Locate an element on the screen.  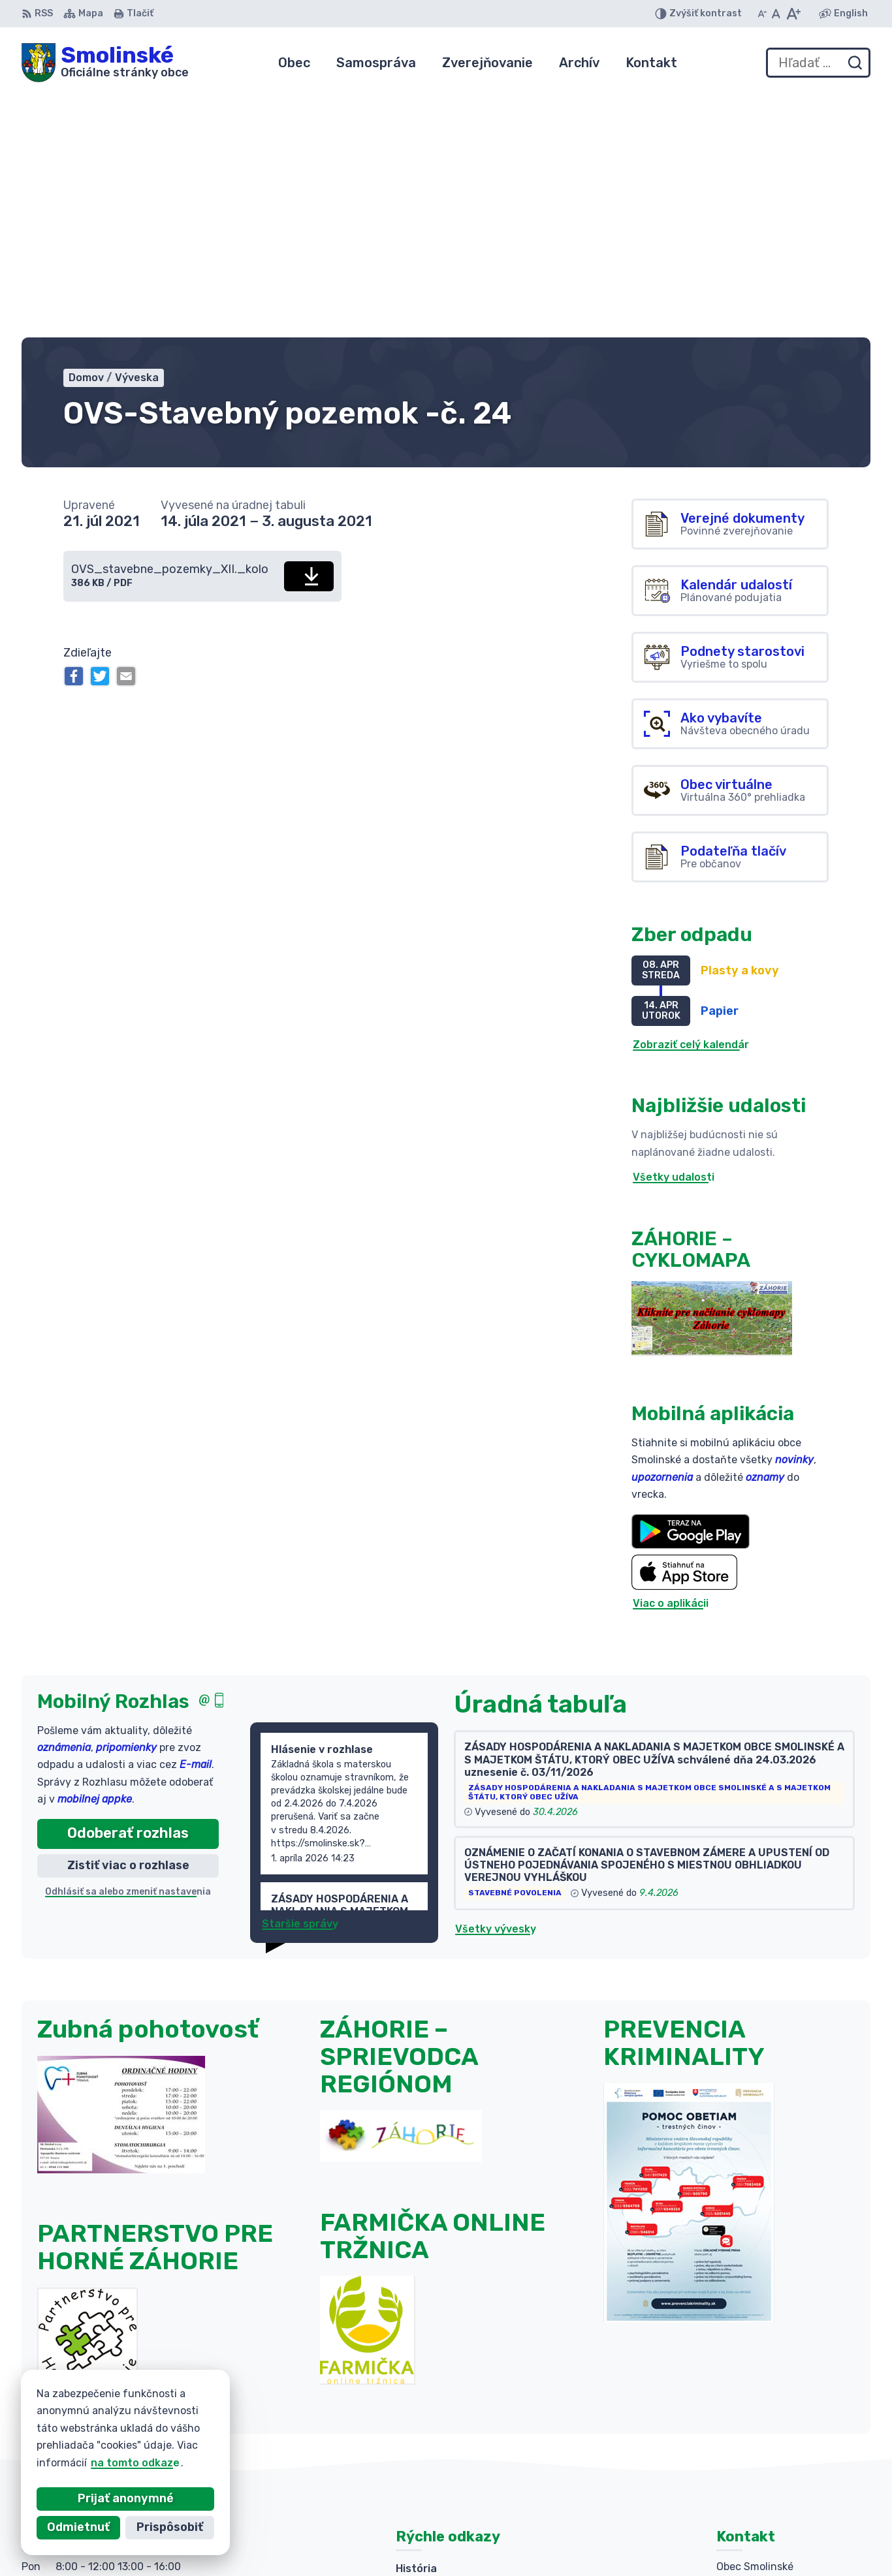
Zistiť viac o rozhlase is located at coordinates (128, 1620).